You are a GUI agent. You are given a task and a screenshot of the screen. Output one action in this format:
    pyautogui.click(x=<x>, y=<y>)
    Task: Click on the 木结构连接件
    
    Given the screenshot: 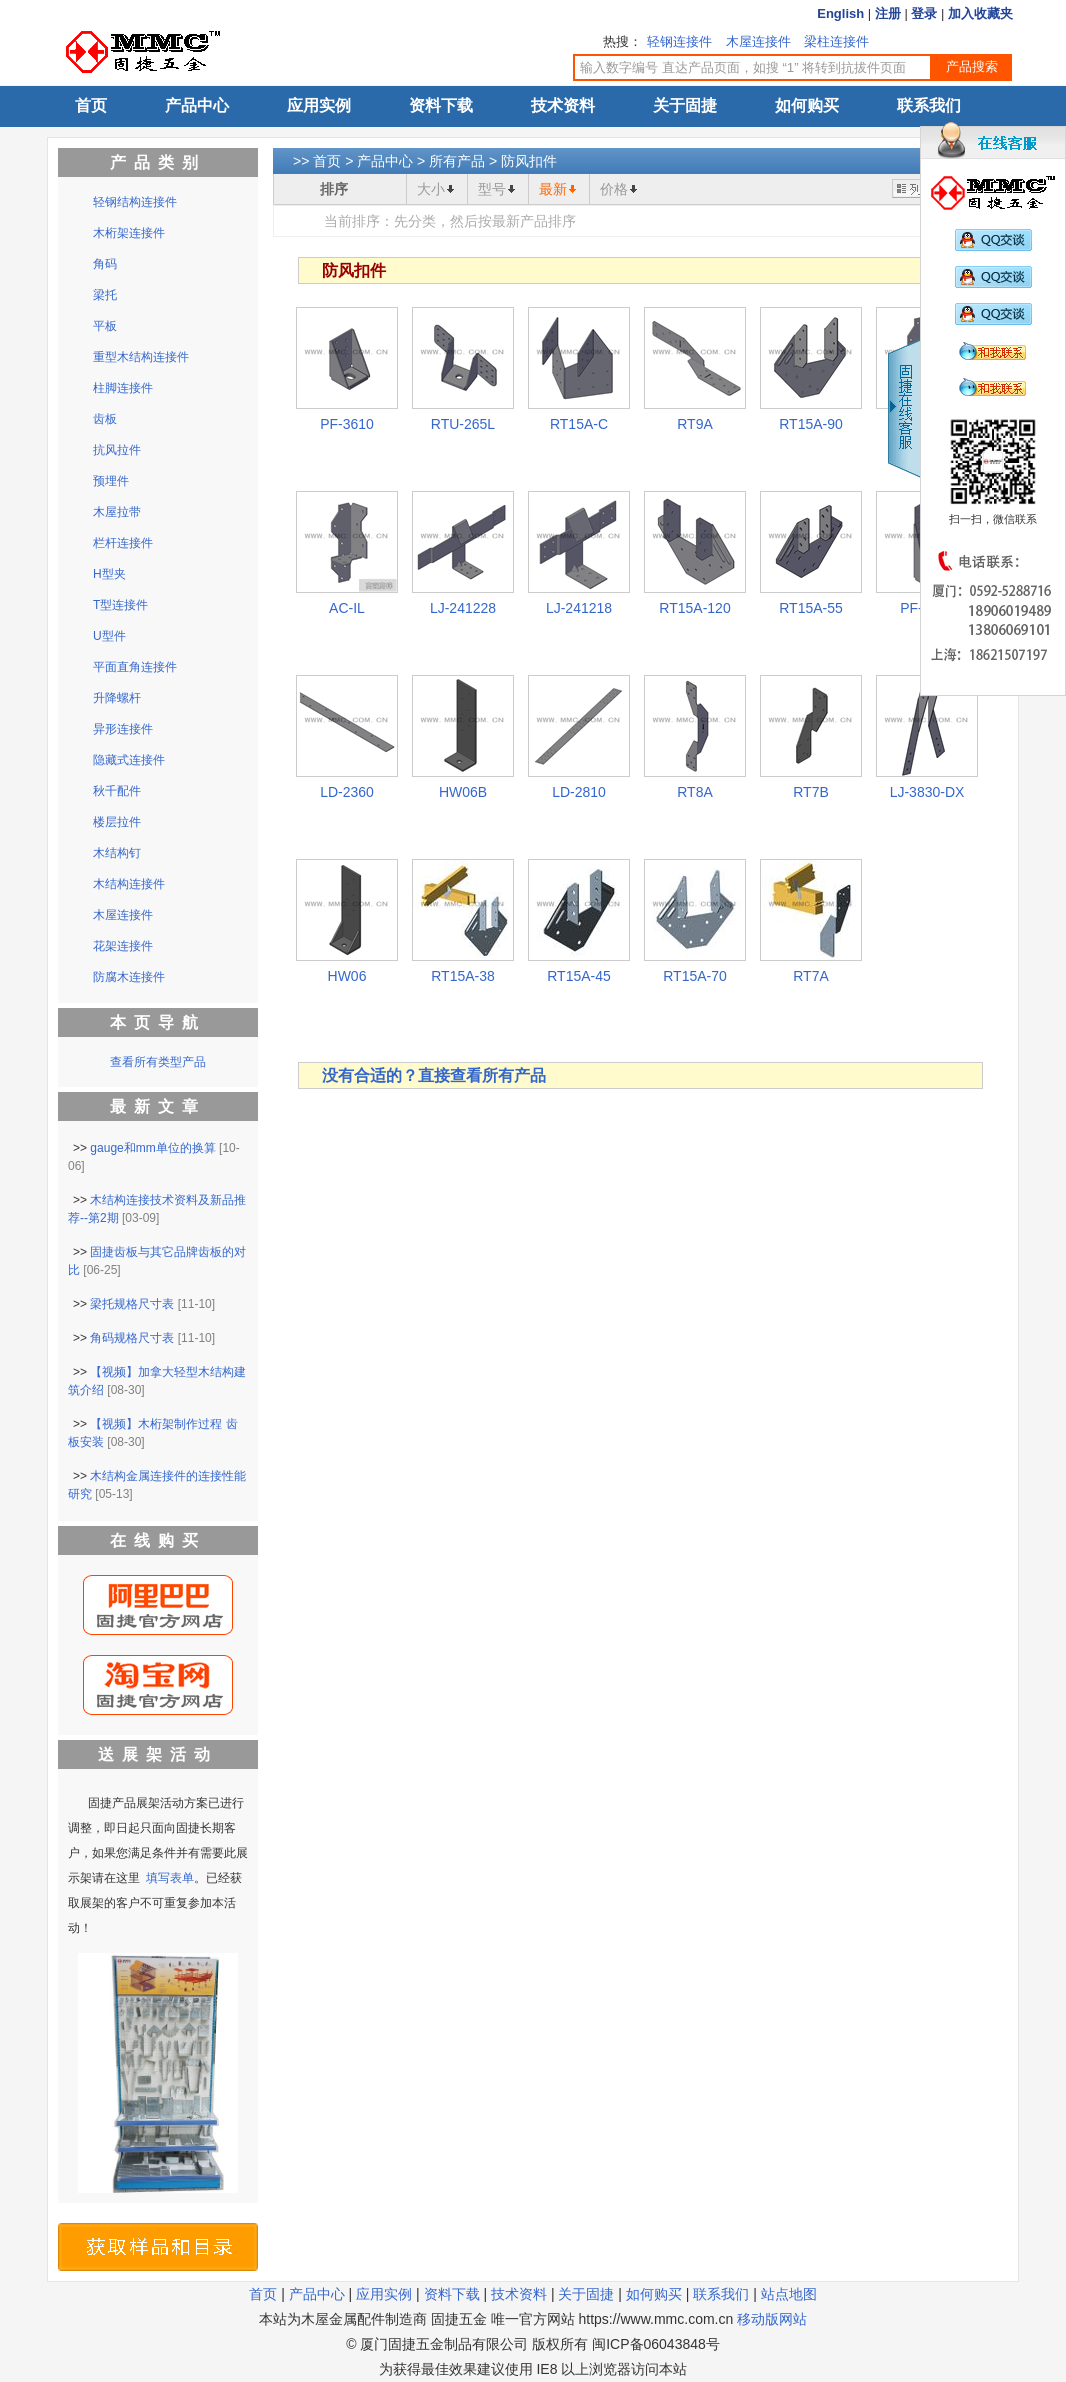 What is the action you would take?
    pyautogui.click(x=129, y=884)
    